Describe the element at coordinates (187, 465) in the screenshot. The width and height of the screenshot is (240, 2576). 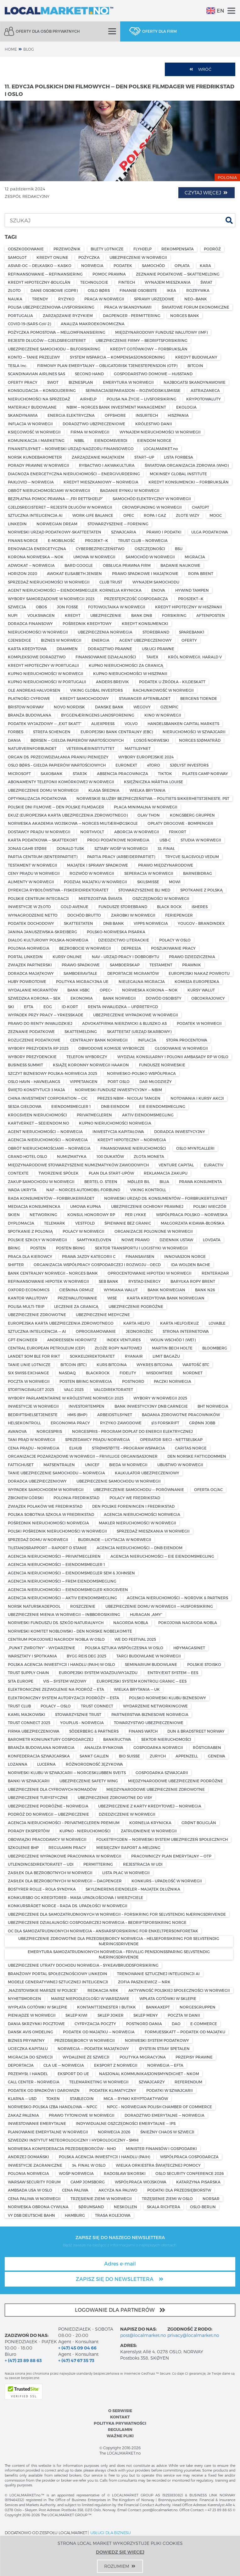
I see `ŚWIATOWA ORGANIZACJA ZDROWIA (WHO)` at that location.